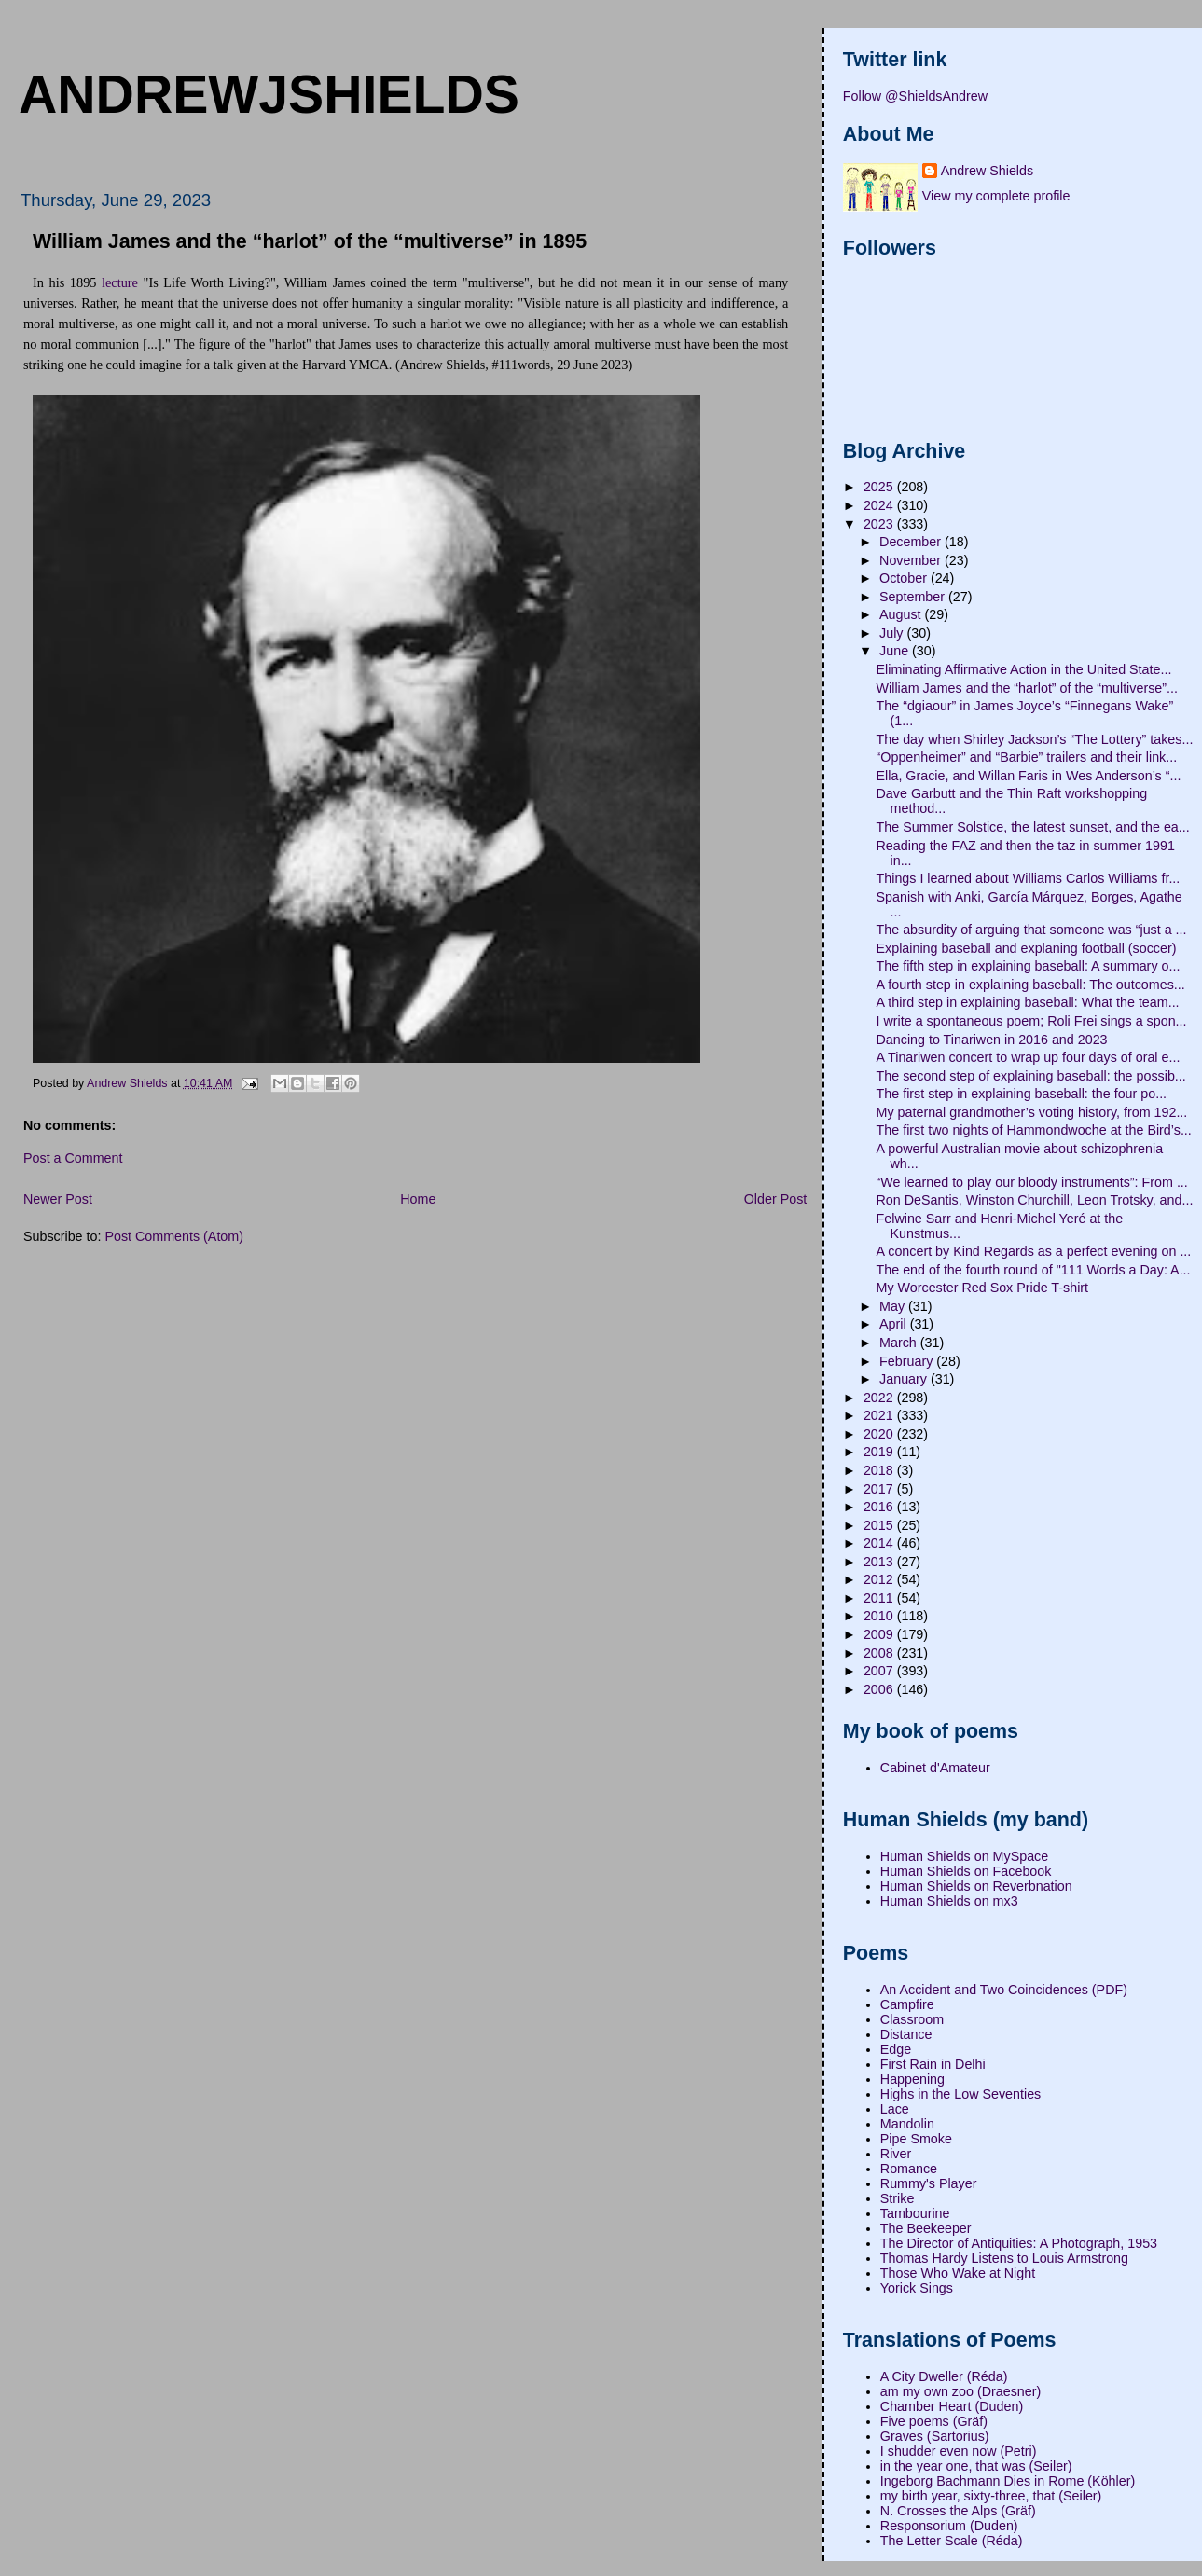 The image size is (1202, 2576). I want to click on Mandolin, so click(907, 2123).